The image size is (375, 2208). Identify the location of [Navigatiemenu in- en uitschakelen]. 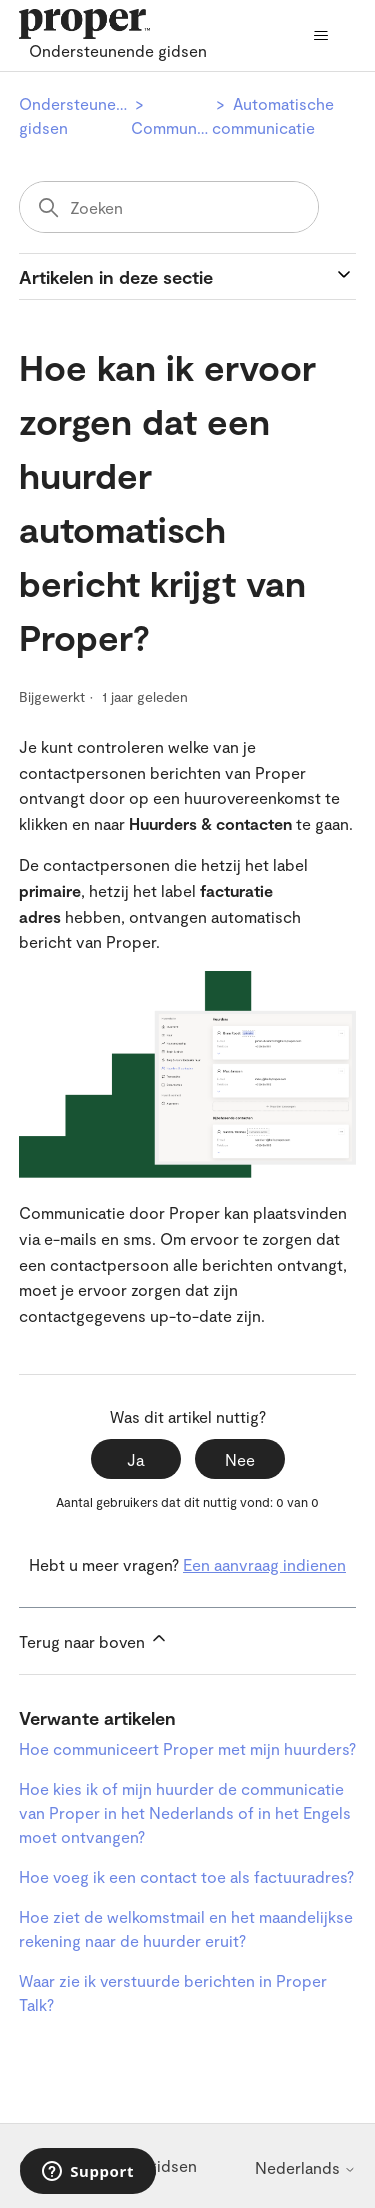
(320, 36).